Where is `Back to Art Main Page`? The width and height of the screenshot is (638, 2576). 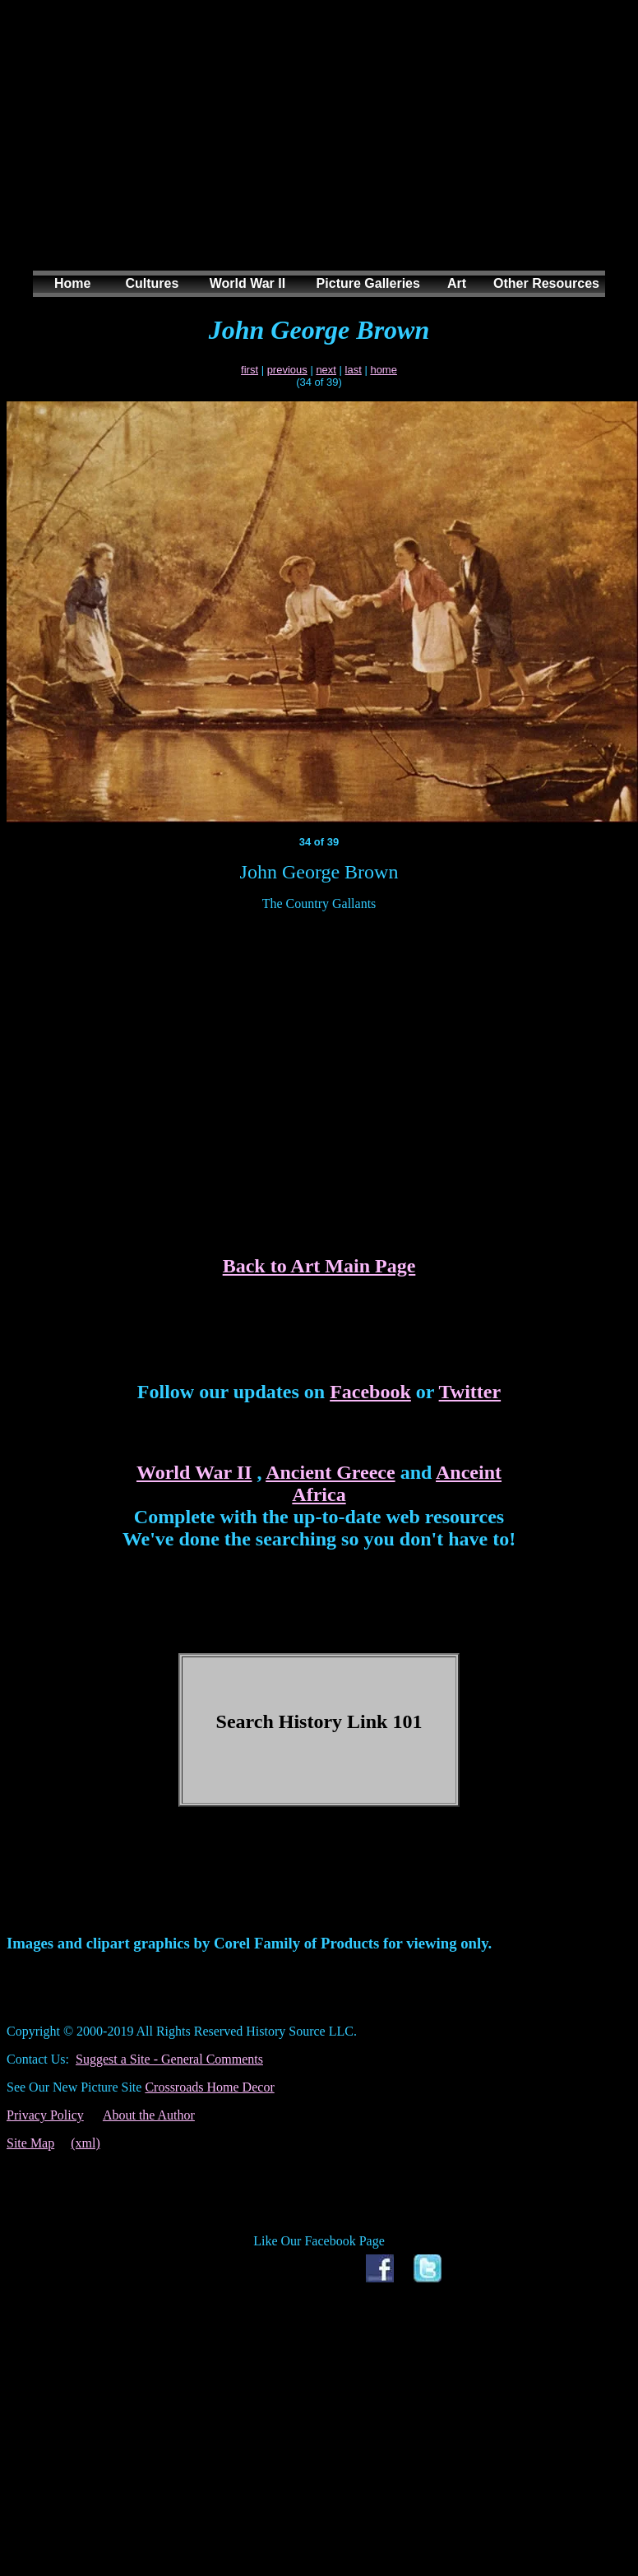
Back to Art Main Page is located at coordinates (319, 1265).